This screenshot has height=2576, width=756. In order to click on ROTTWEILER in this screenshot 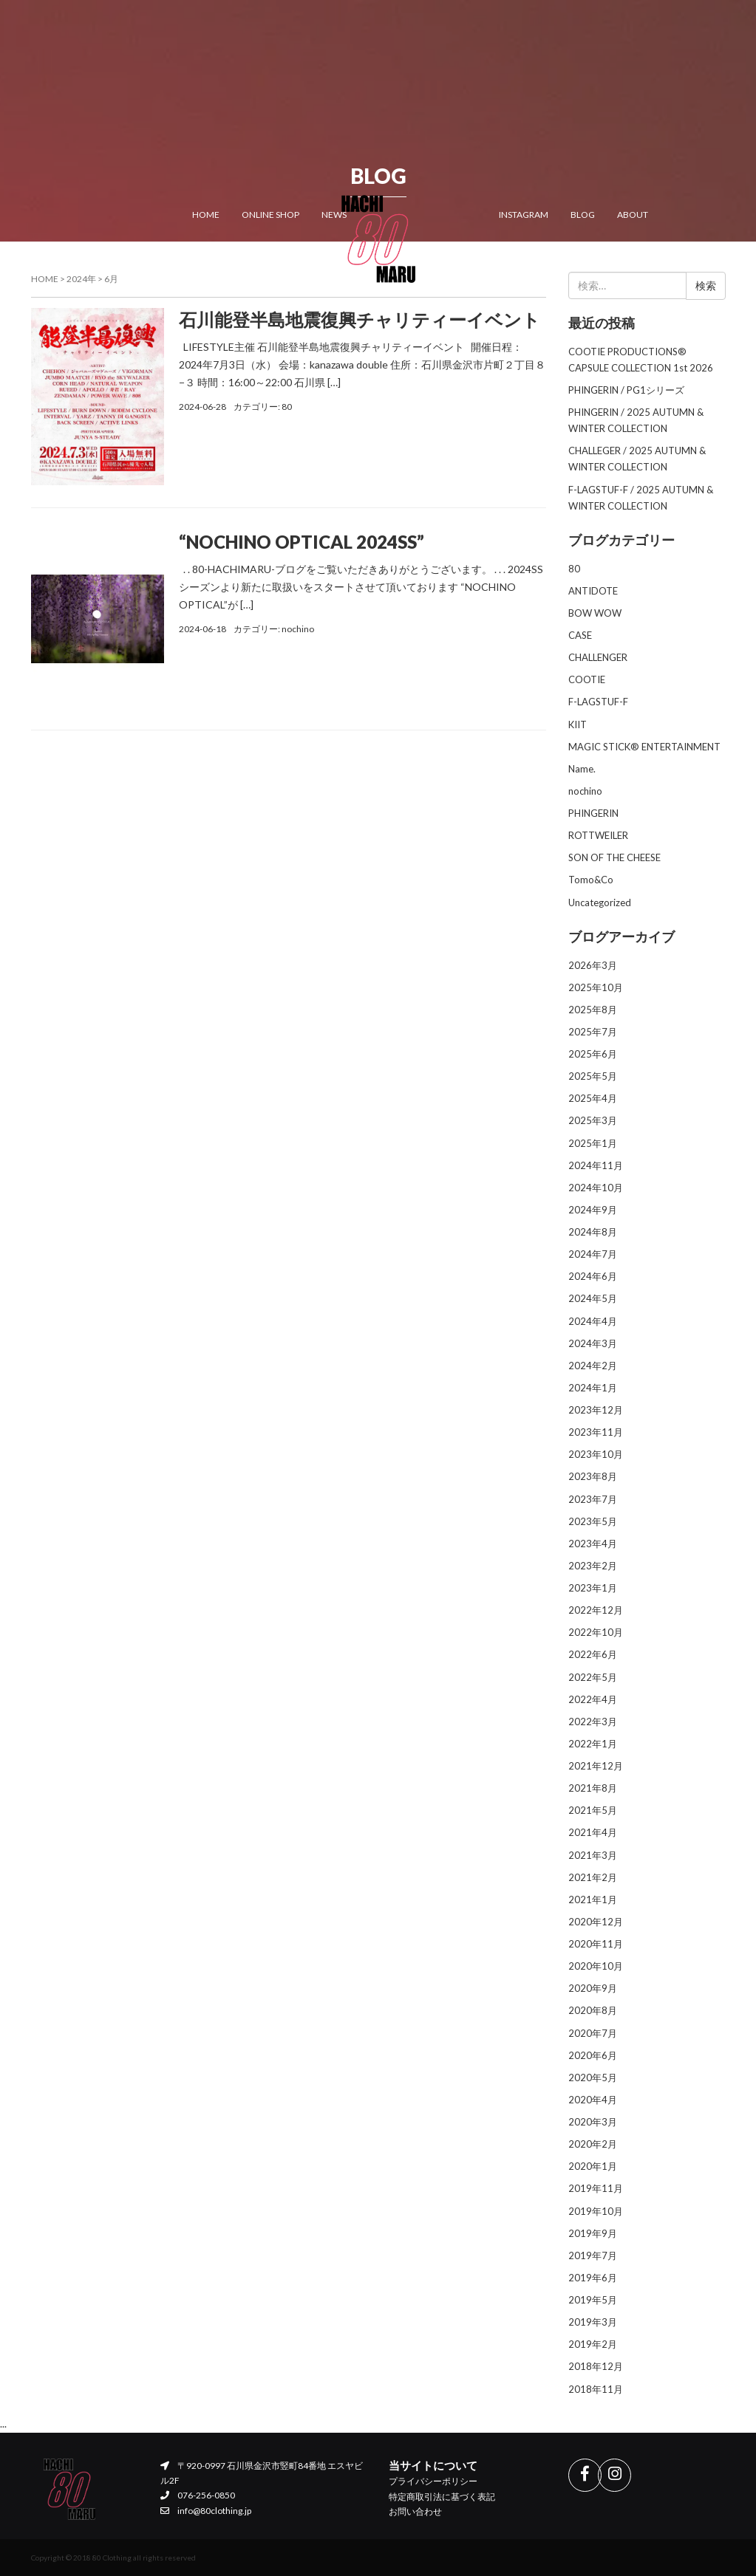, I will do `click(598, 835)`.